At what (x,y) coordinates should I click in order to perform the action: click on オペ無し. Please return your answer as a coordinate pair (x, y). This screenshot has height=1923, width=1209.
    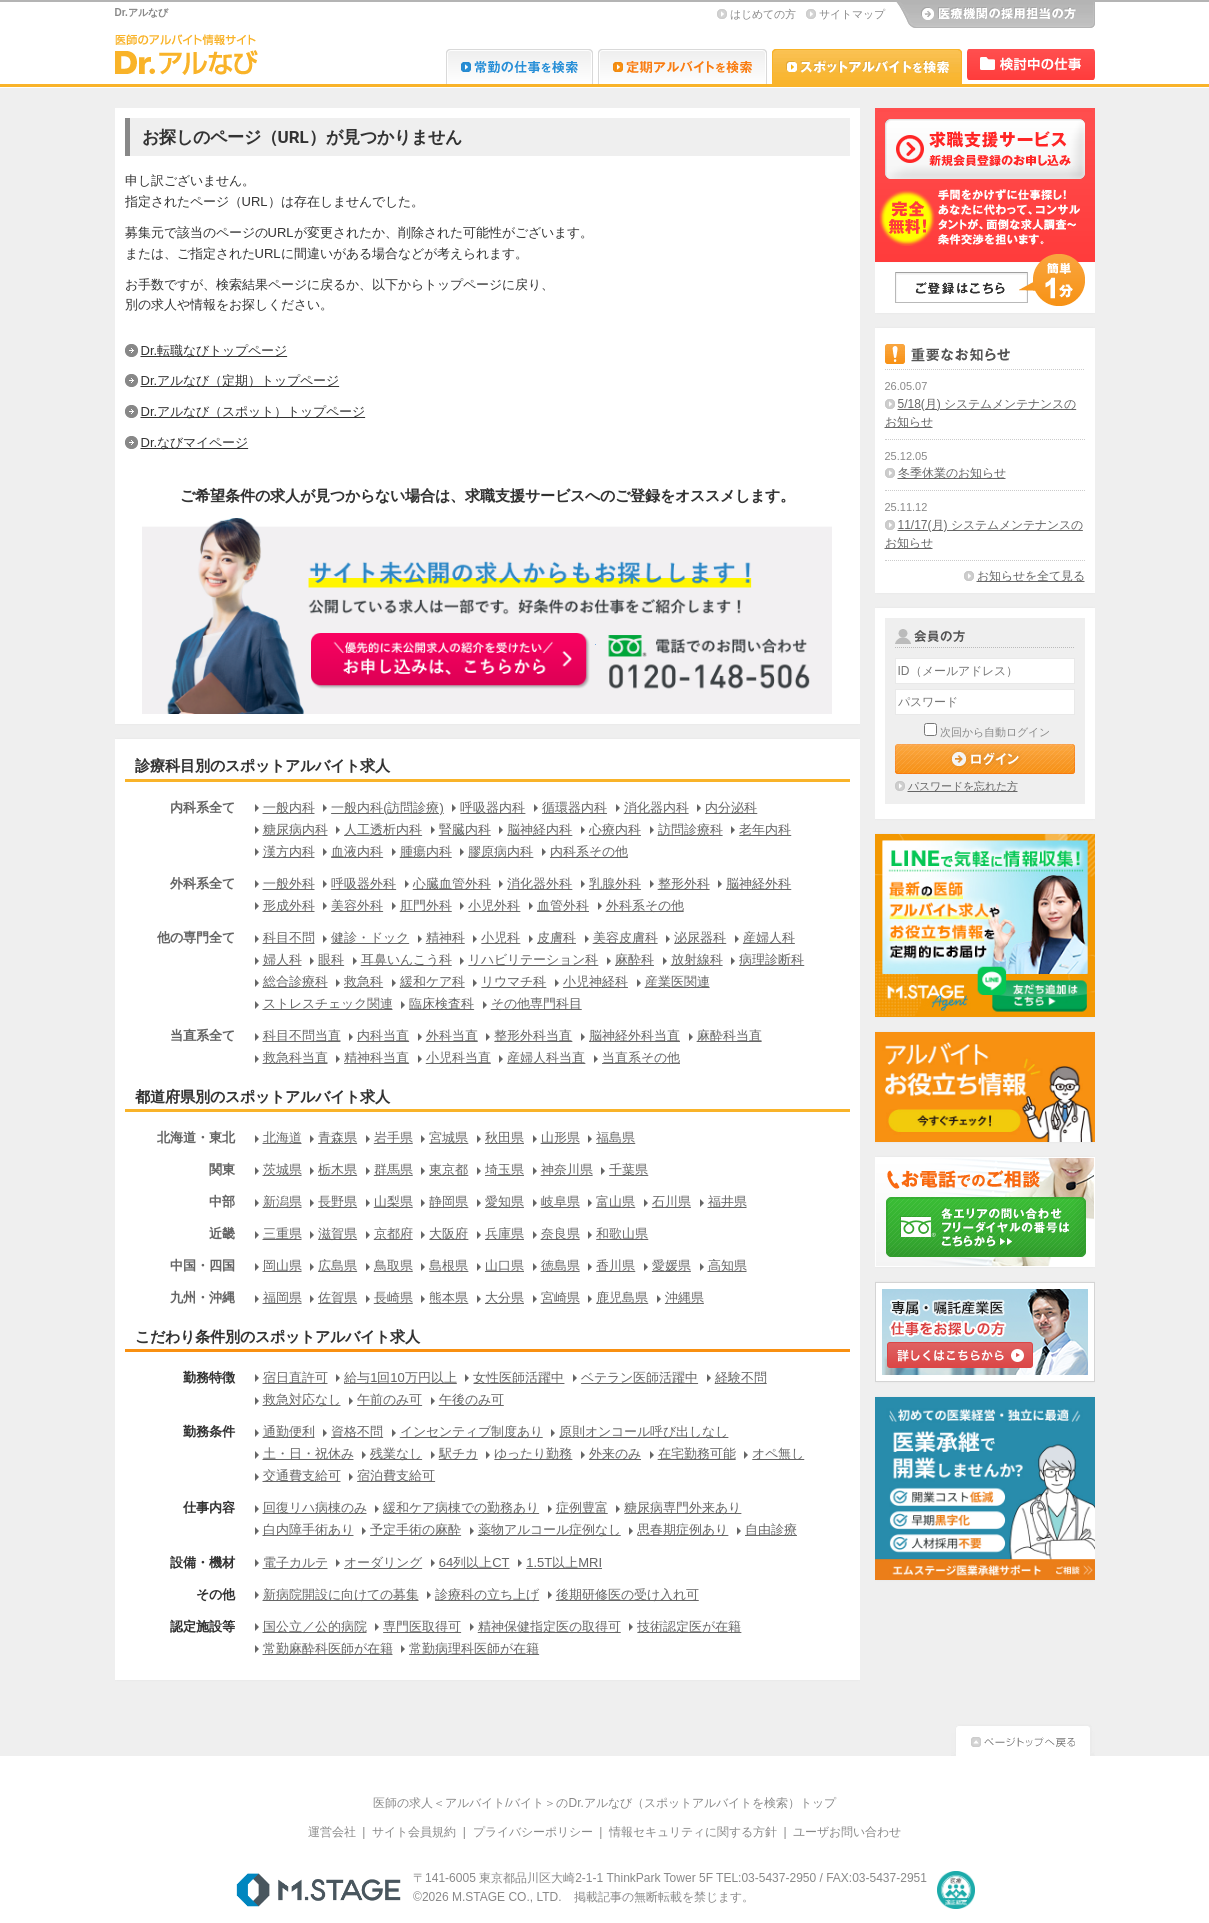
    Looking at the image, I should click on (778, 1453).